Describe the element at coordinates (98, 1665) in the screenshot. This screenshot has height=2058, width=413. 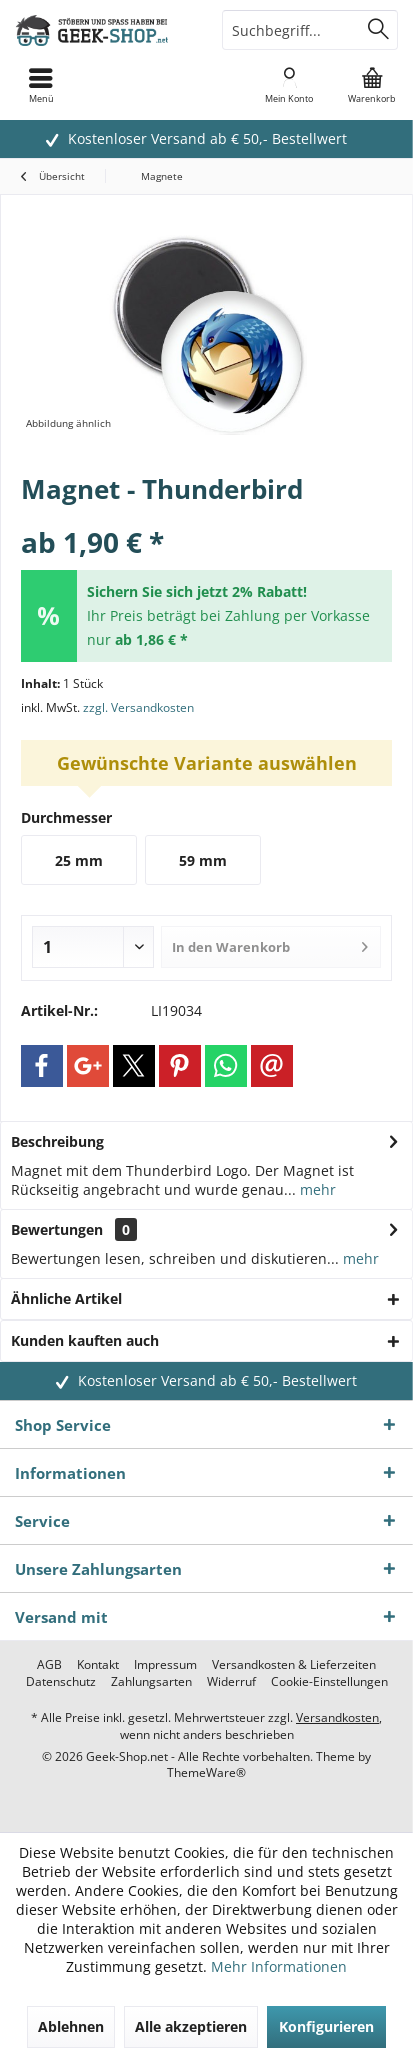
I see `Kontakt` at that location.